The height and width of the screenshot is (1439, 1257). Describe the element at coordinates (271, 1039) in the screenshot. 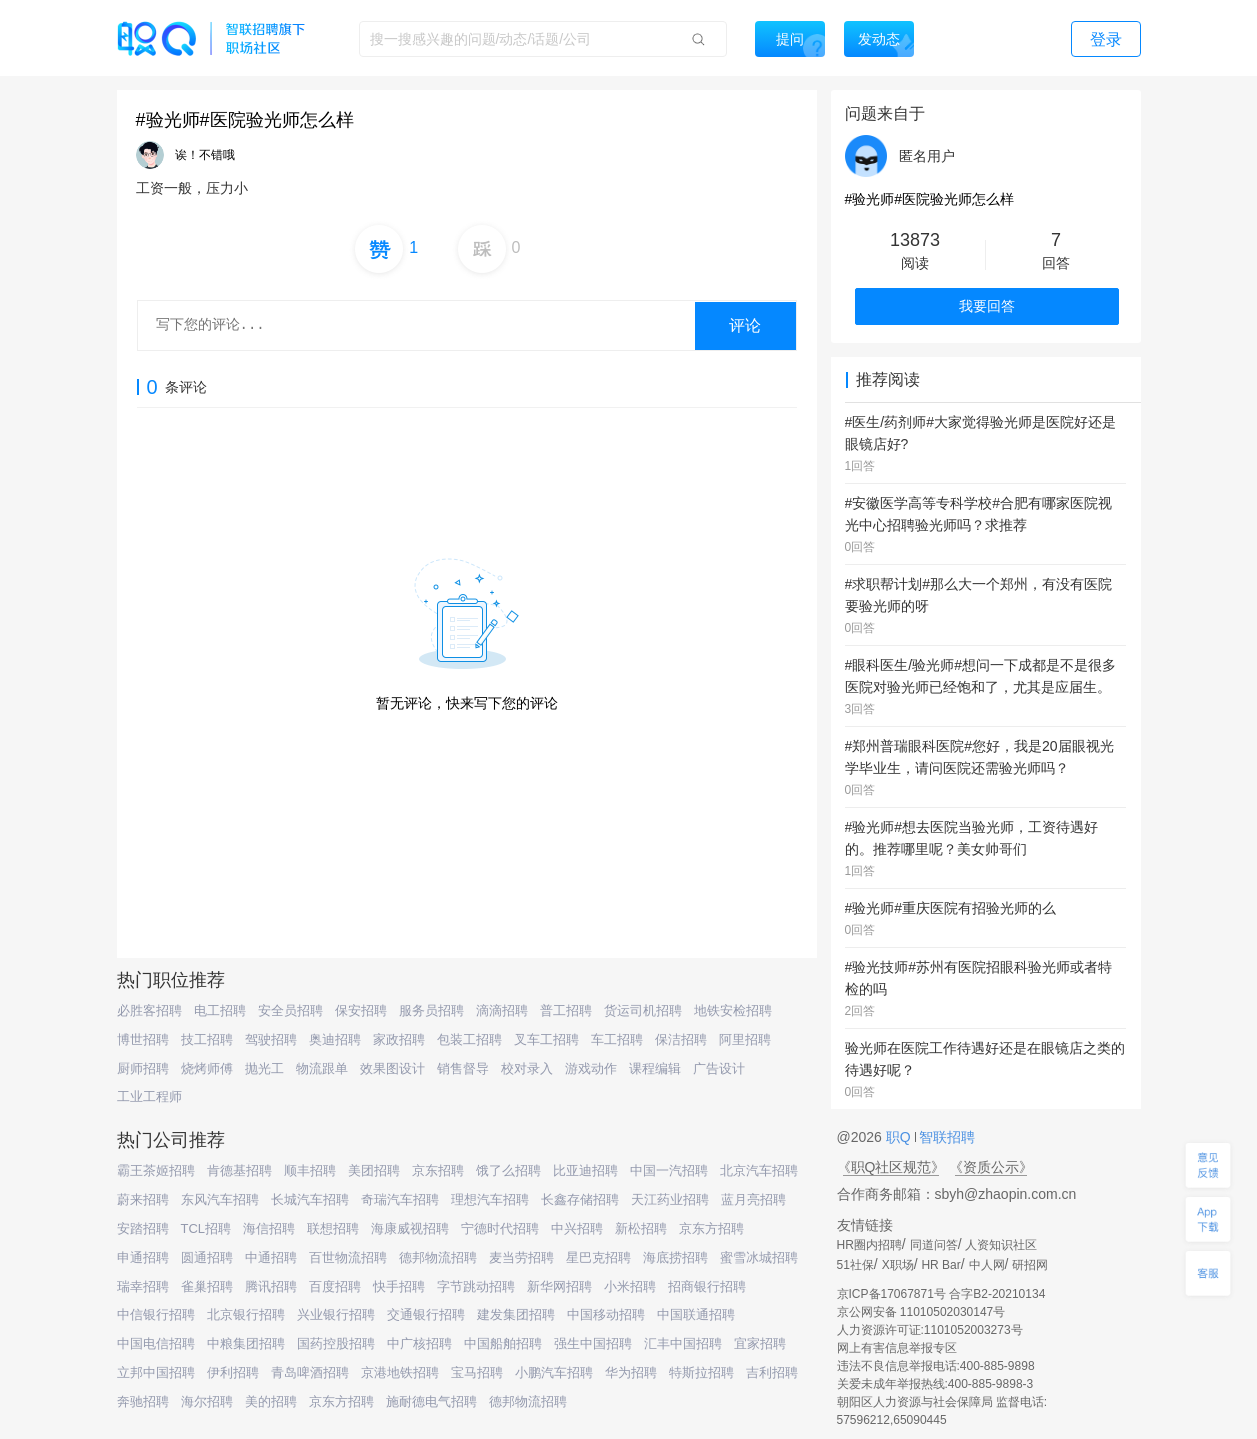

I see `驾驶招聘` at that location.